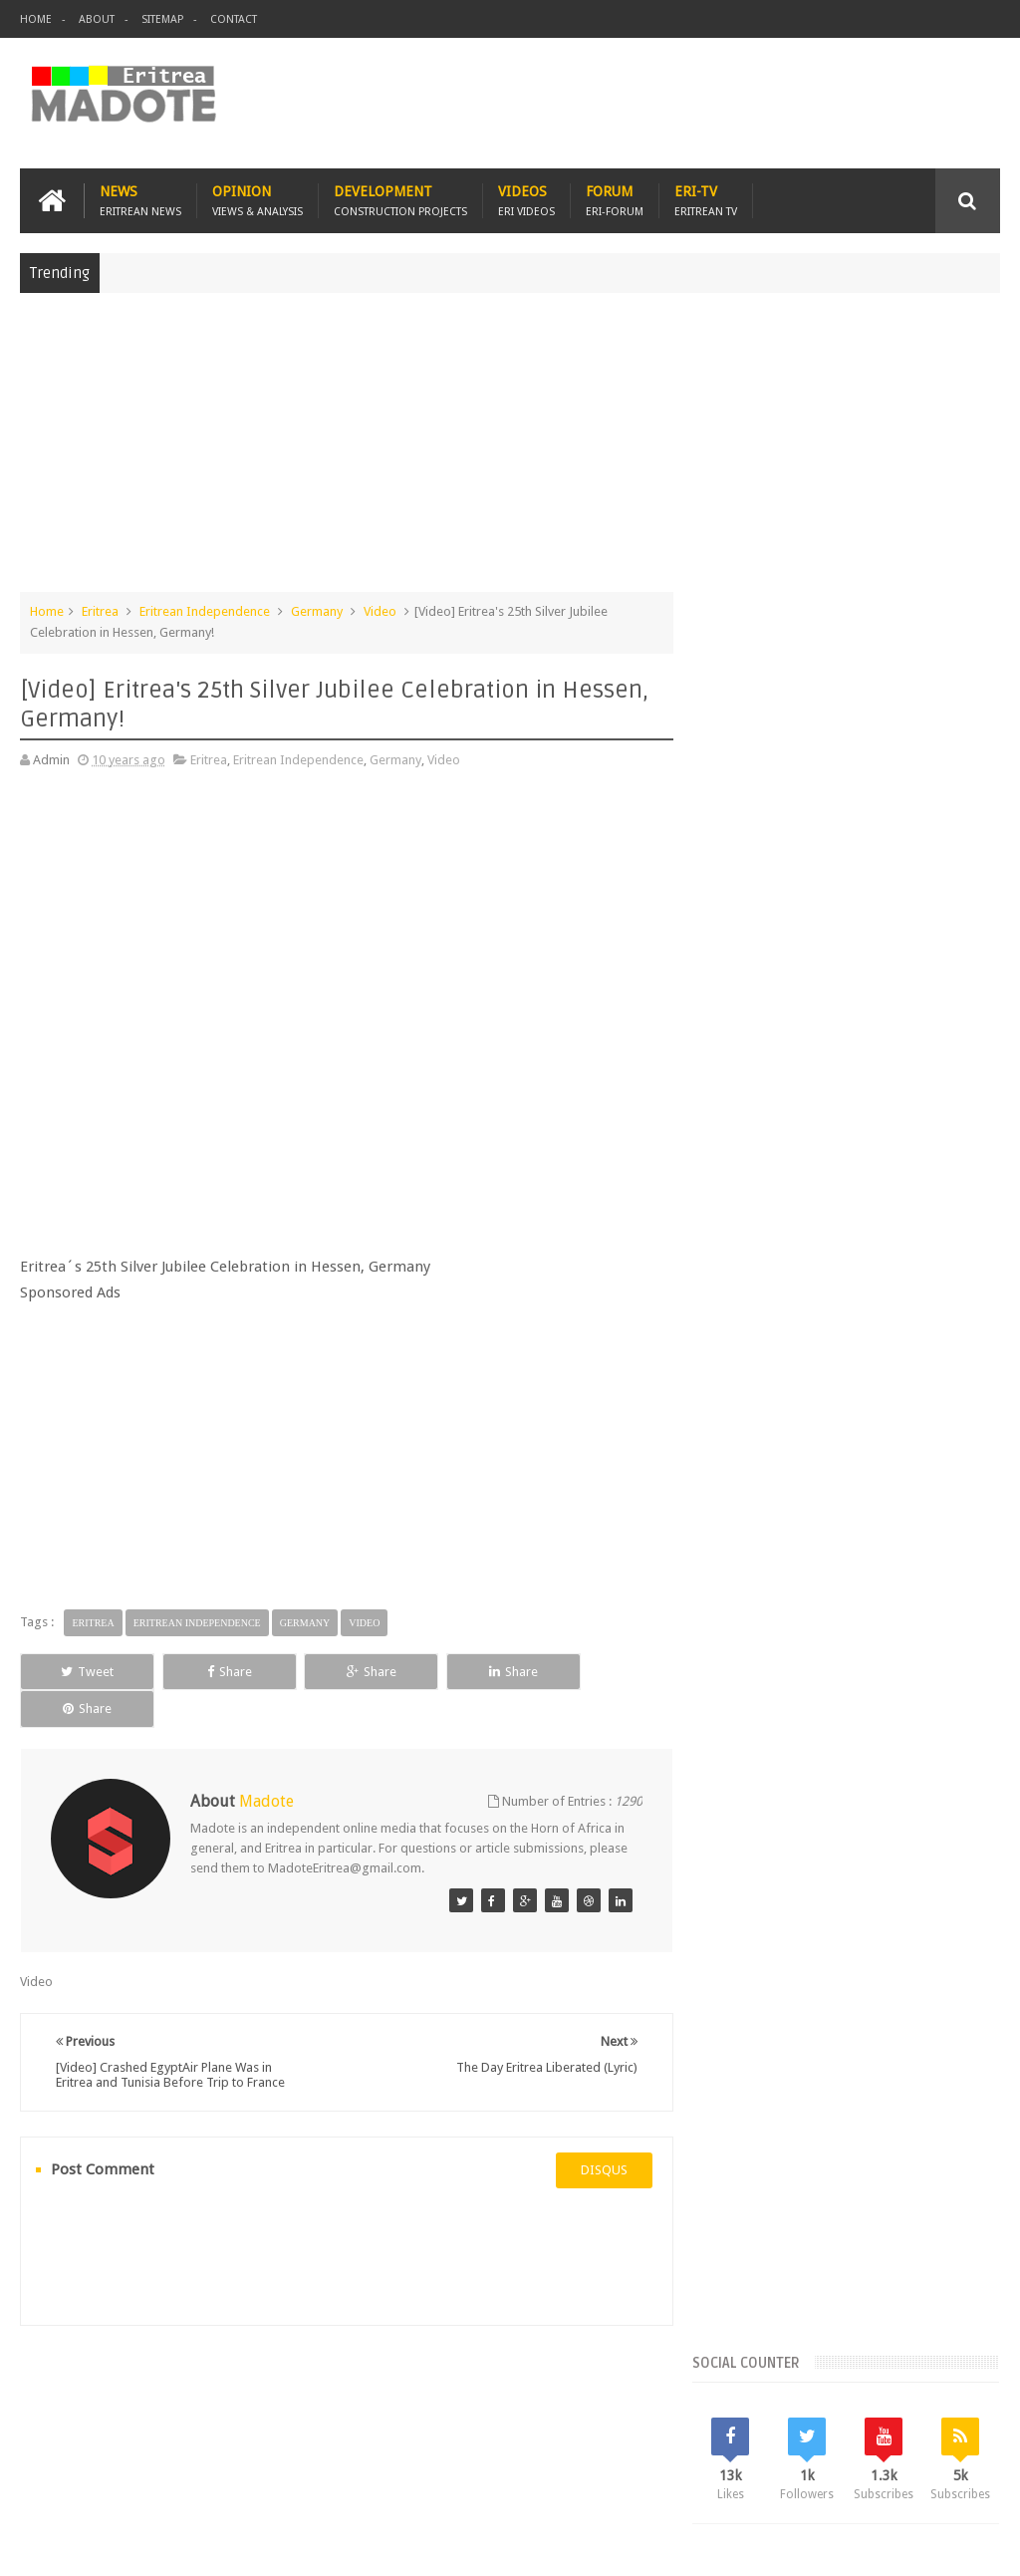 The width and height of the screenshot is (1020, 2576). Describe the element at coordinates (257, 200) in the screenshot. I see `Opinion` at that location.